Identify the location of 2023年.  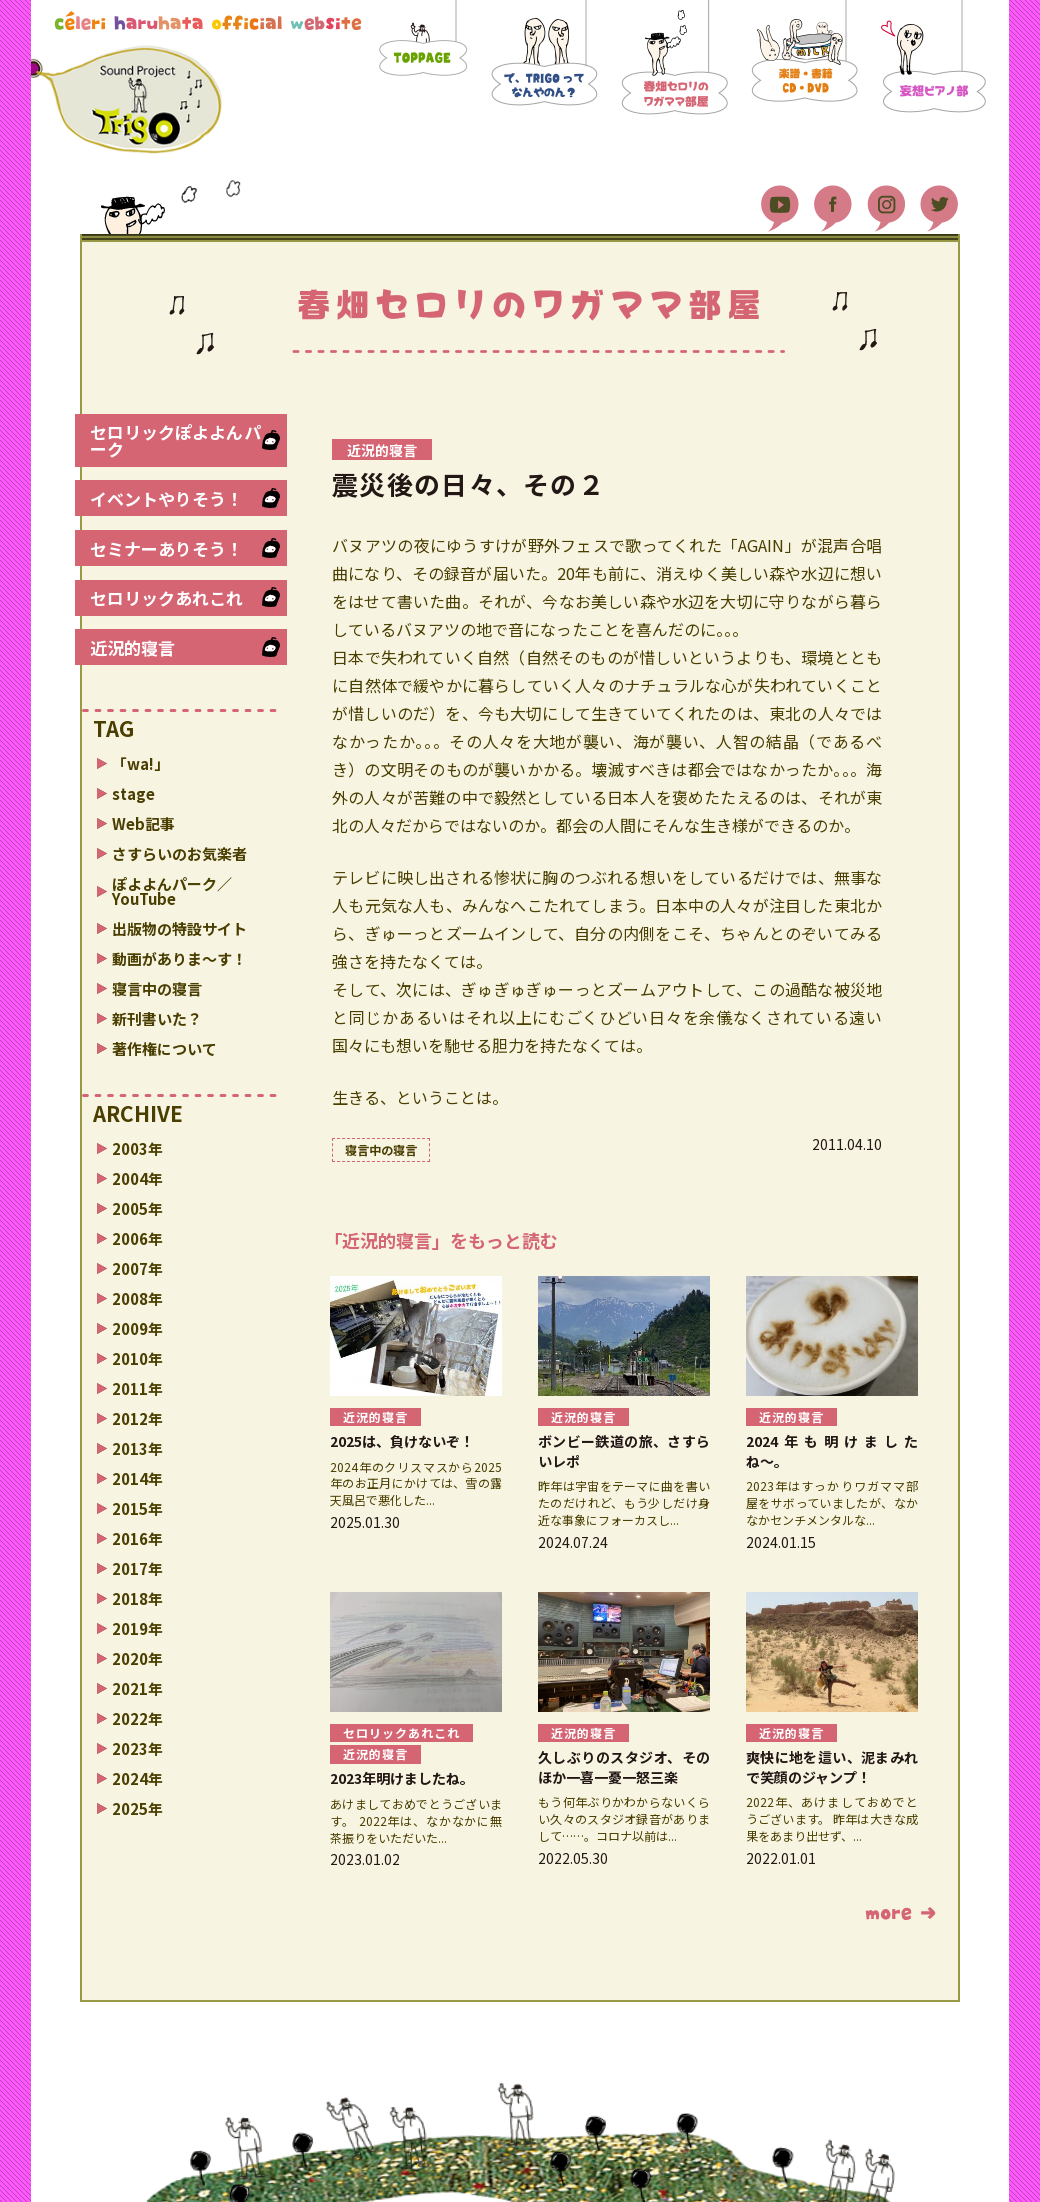
(137, 1748).